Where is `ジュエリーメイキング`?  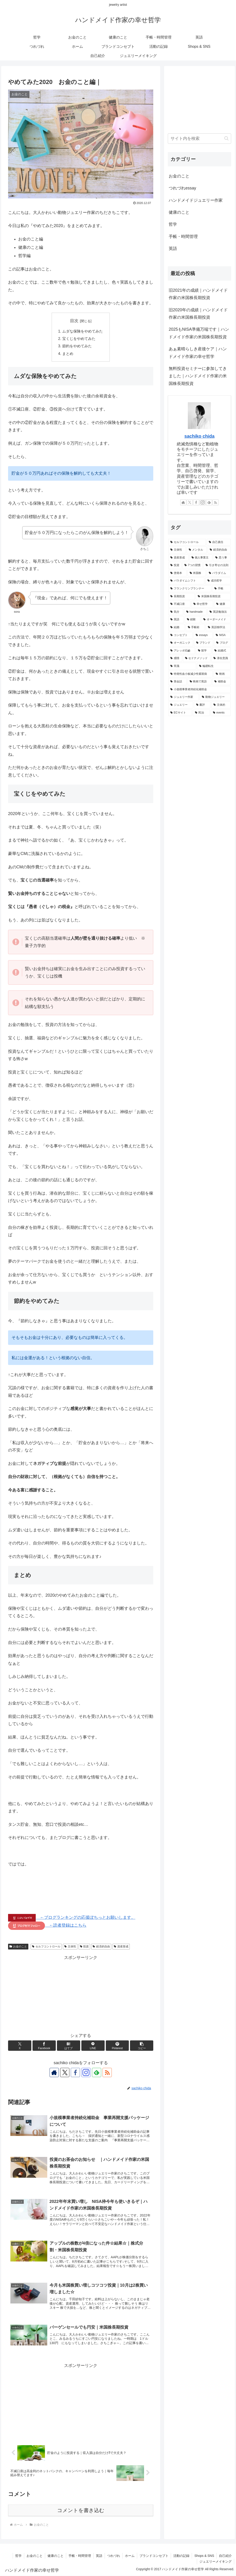 ジュエリーメイキング is located at coordinates (215, 2562).